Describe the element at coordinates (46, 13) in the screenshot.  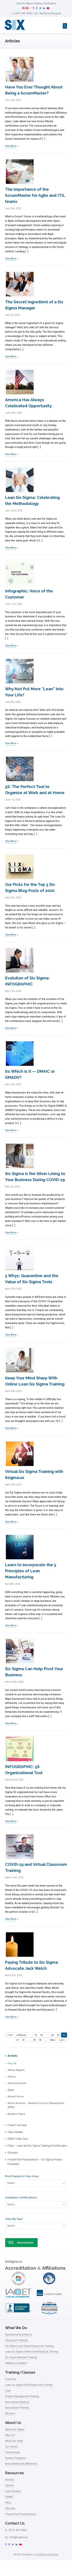
I see `My Account` at that location.